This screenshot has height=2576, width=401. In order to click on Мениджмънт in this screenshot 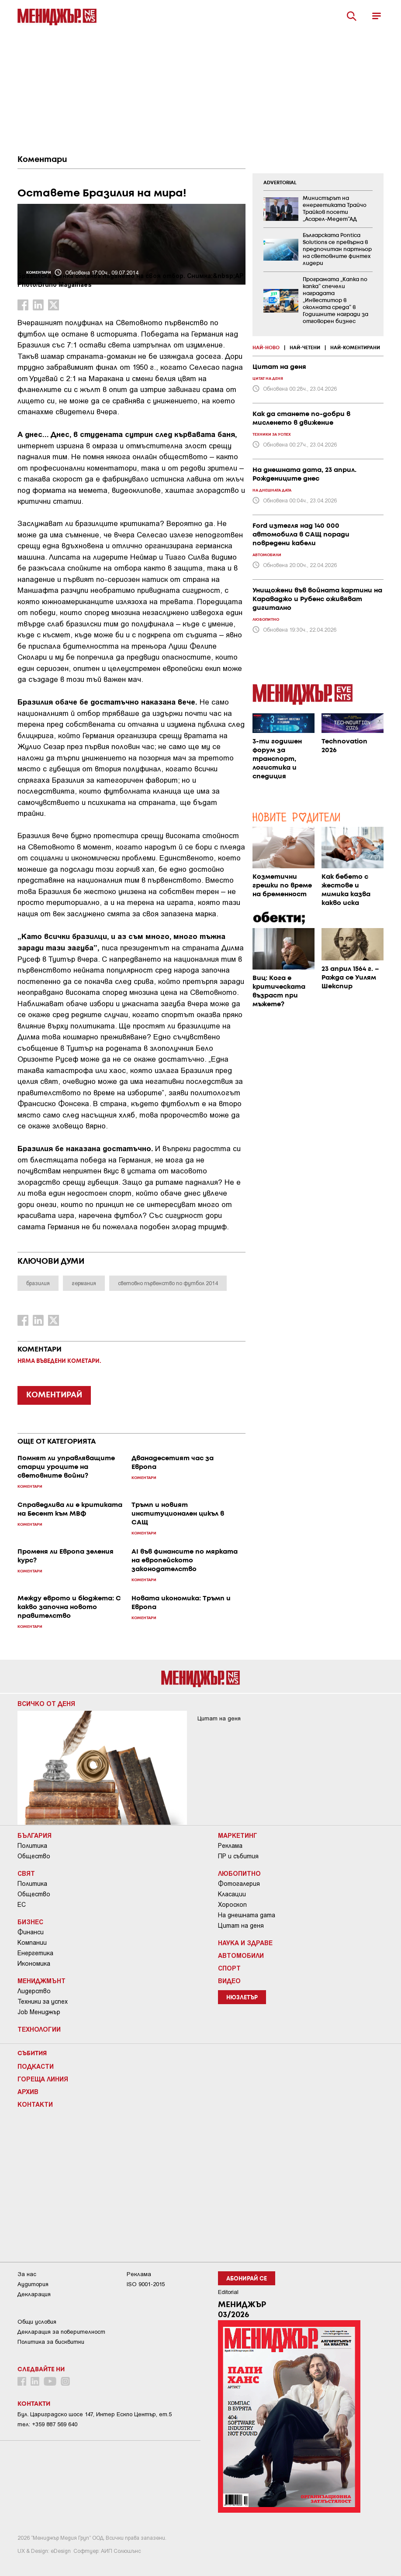, I will do `click(41, 1981)`.